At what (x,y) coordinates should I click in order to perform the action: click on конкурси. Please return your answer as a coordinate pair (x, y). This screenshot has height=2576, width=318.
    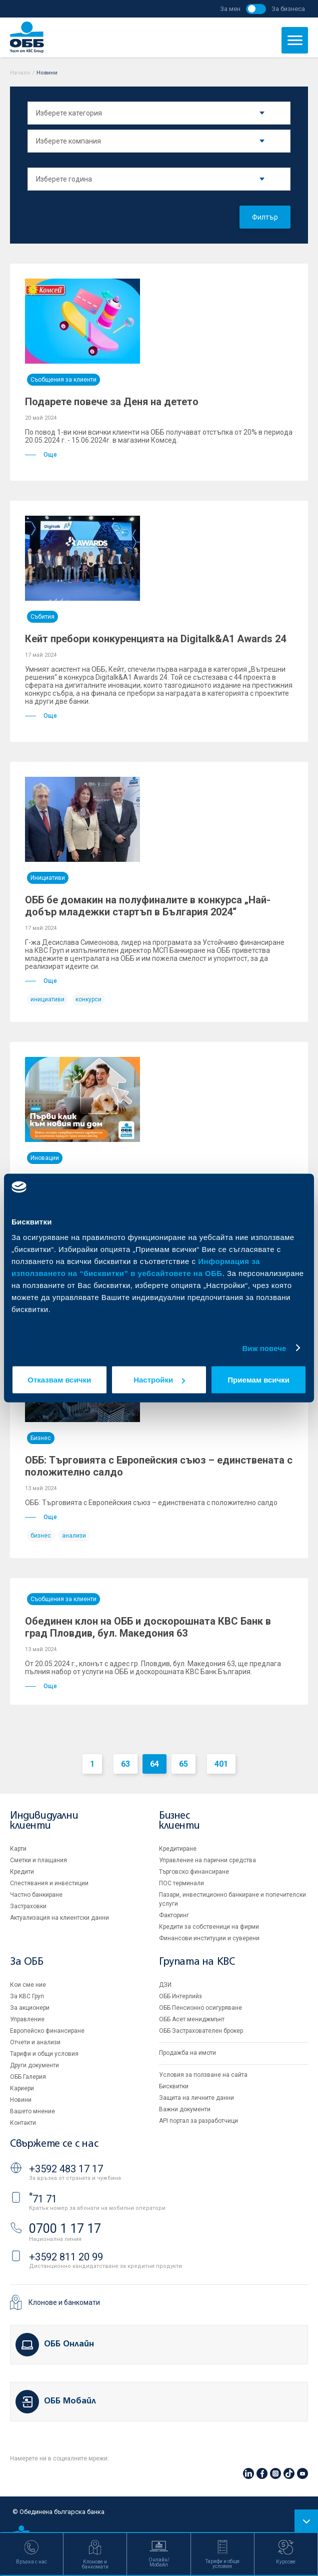
    Looking at the image, I should click on (89, 999).